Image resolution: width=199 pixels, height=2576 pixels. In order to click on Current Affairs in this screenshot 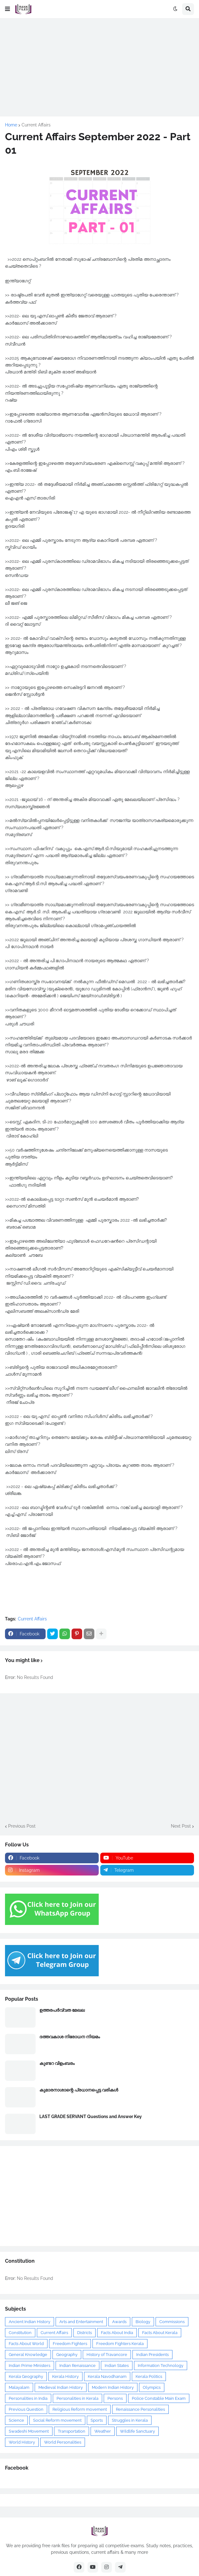, I will do `click(36, 125)`.